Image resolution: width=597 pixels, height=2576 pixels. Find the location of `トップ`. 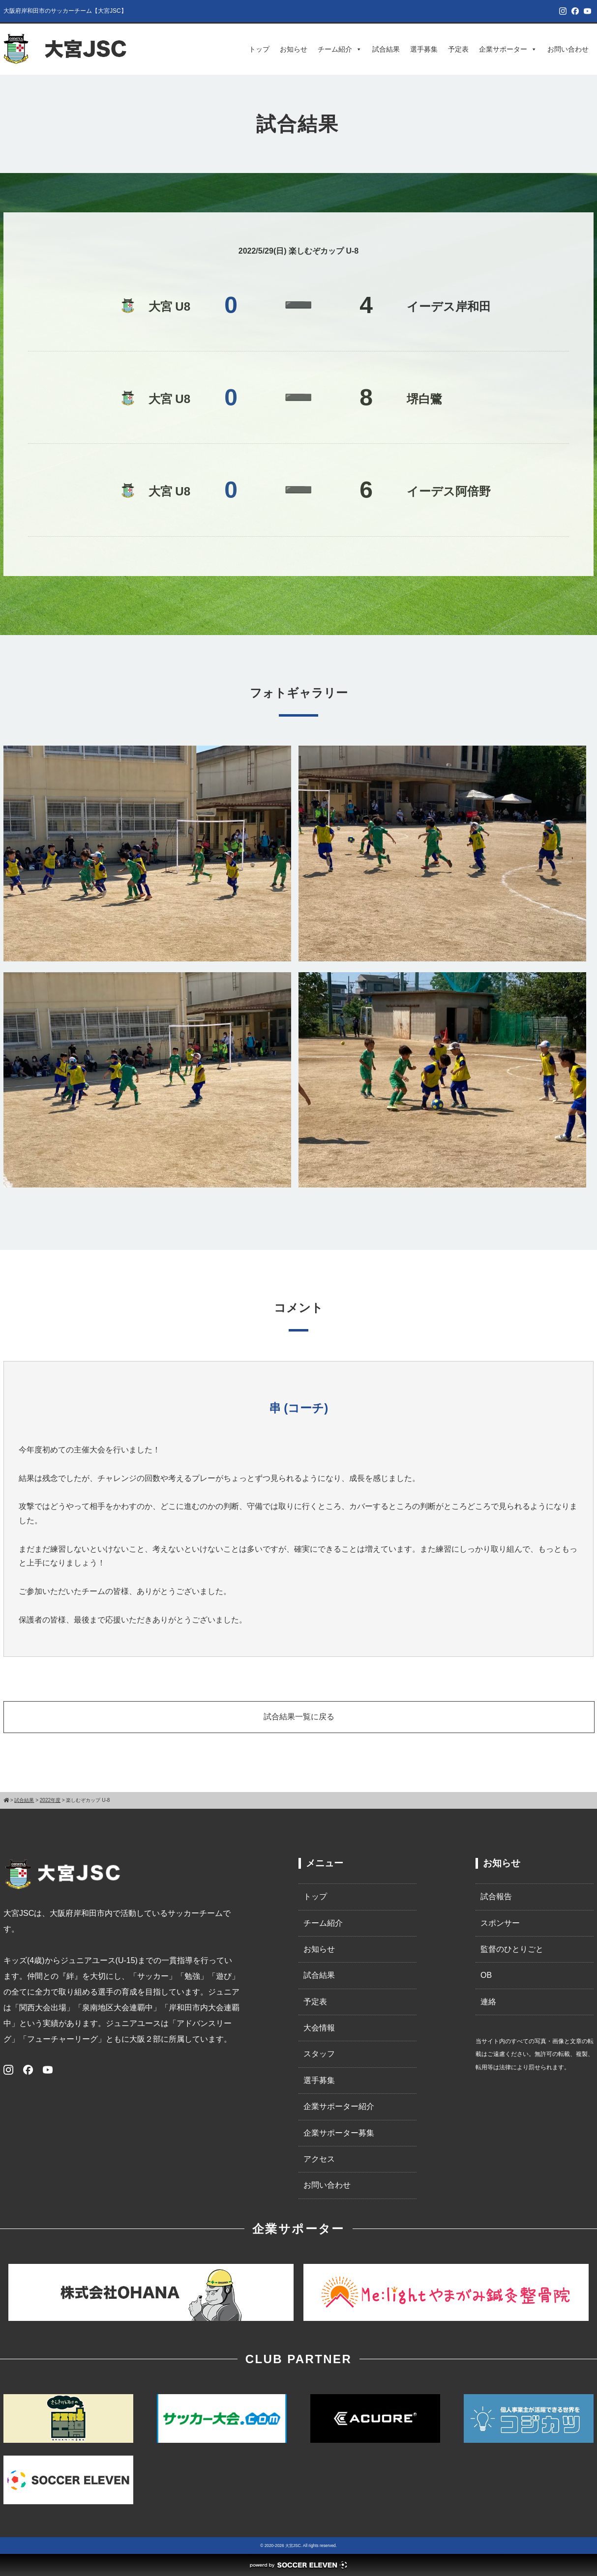

トップ is located at coordinates (259, 49).